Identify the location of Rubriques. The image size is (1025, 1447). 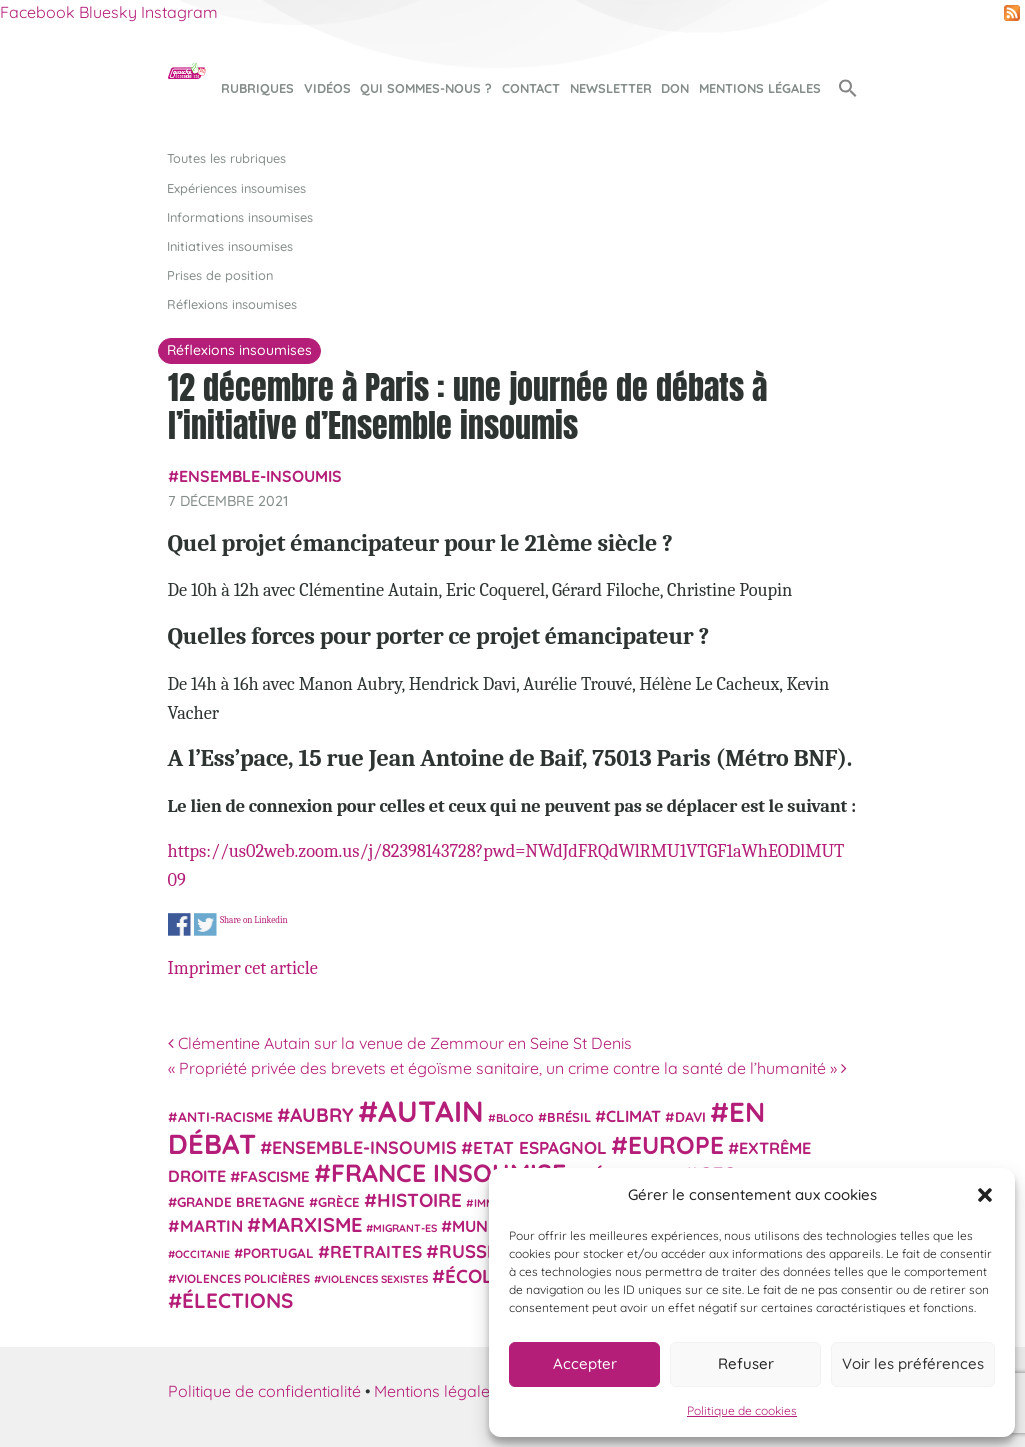
(257, 88).